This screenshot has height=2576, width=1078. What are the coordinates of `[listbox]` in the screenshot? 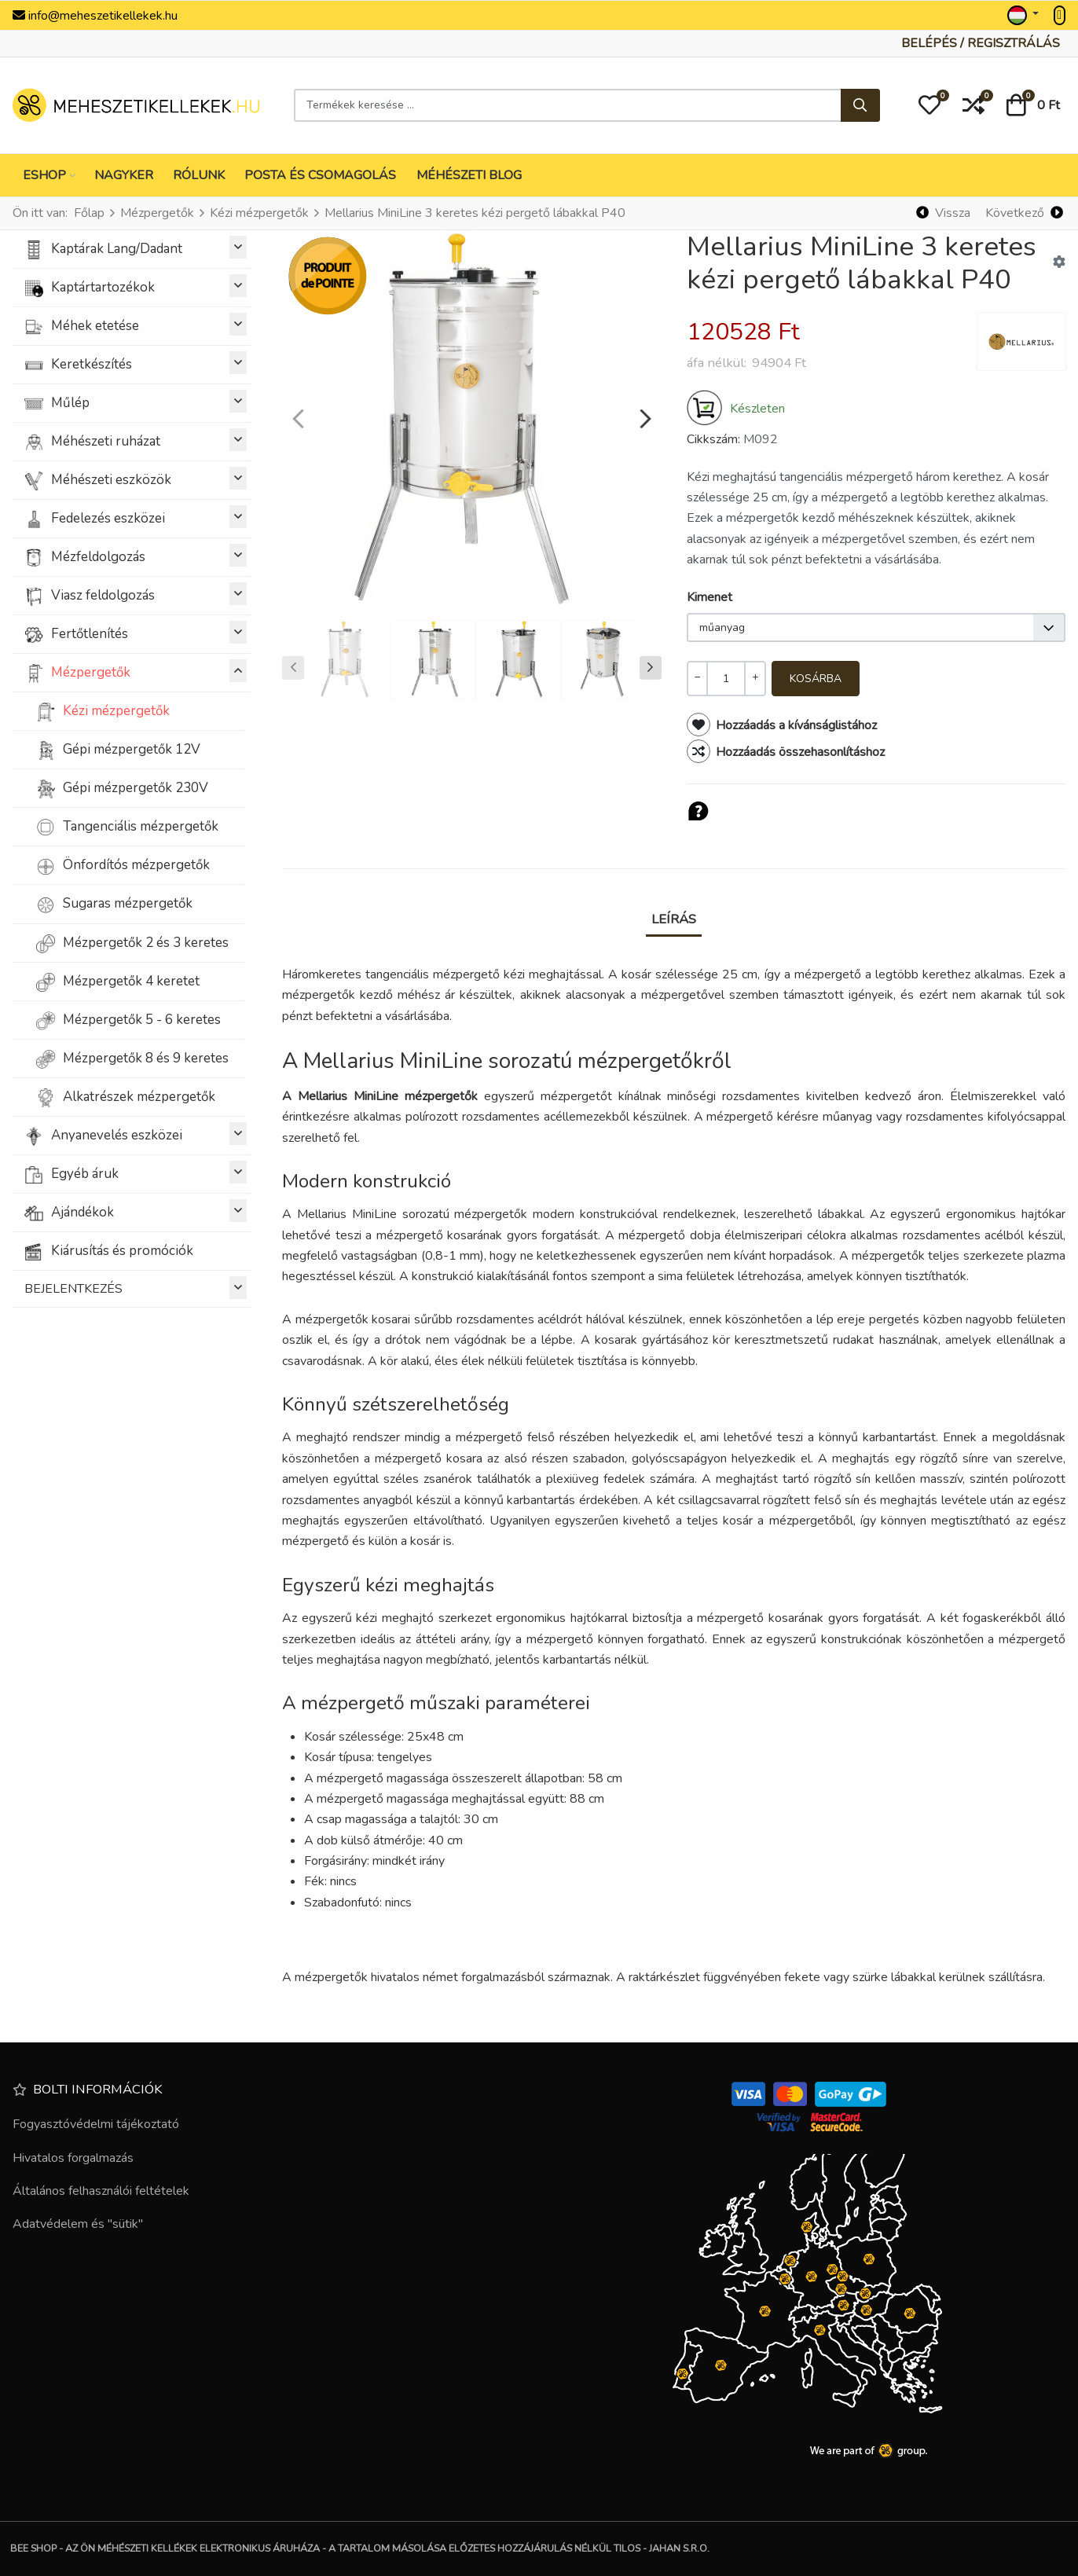 It's located at (876, 627).